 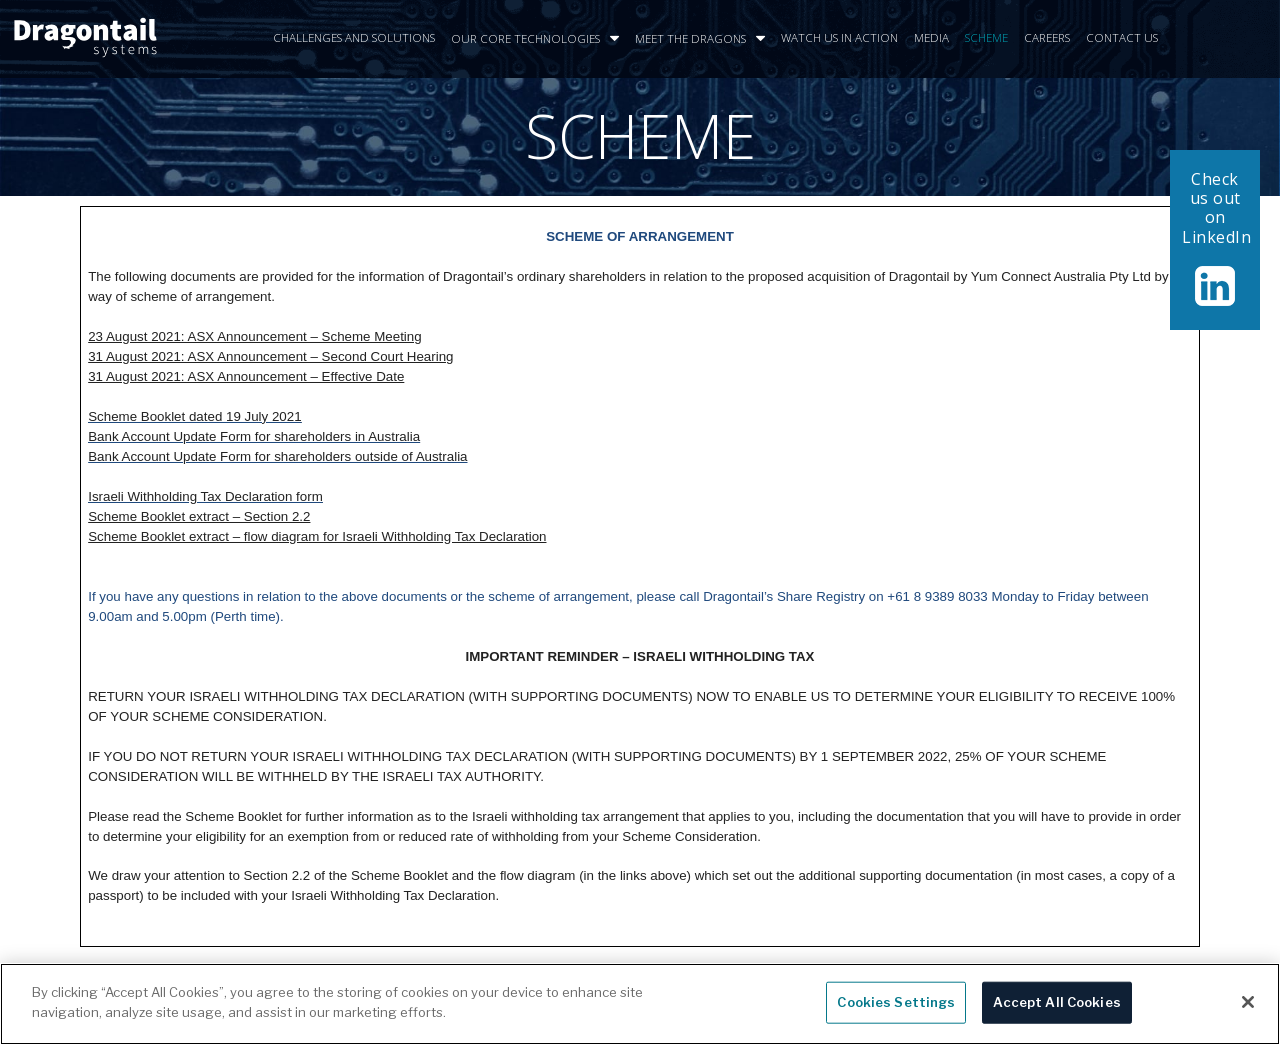 I want to click on Israeli Withholding Tax Declaration form, so click(x=205, y=496).